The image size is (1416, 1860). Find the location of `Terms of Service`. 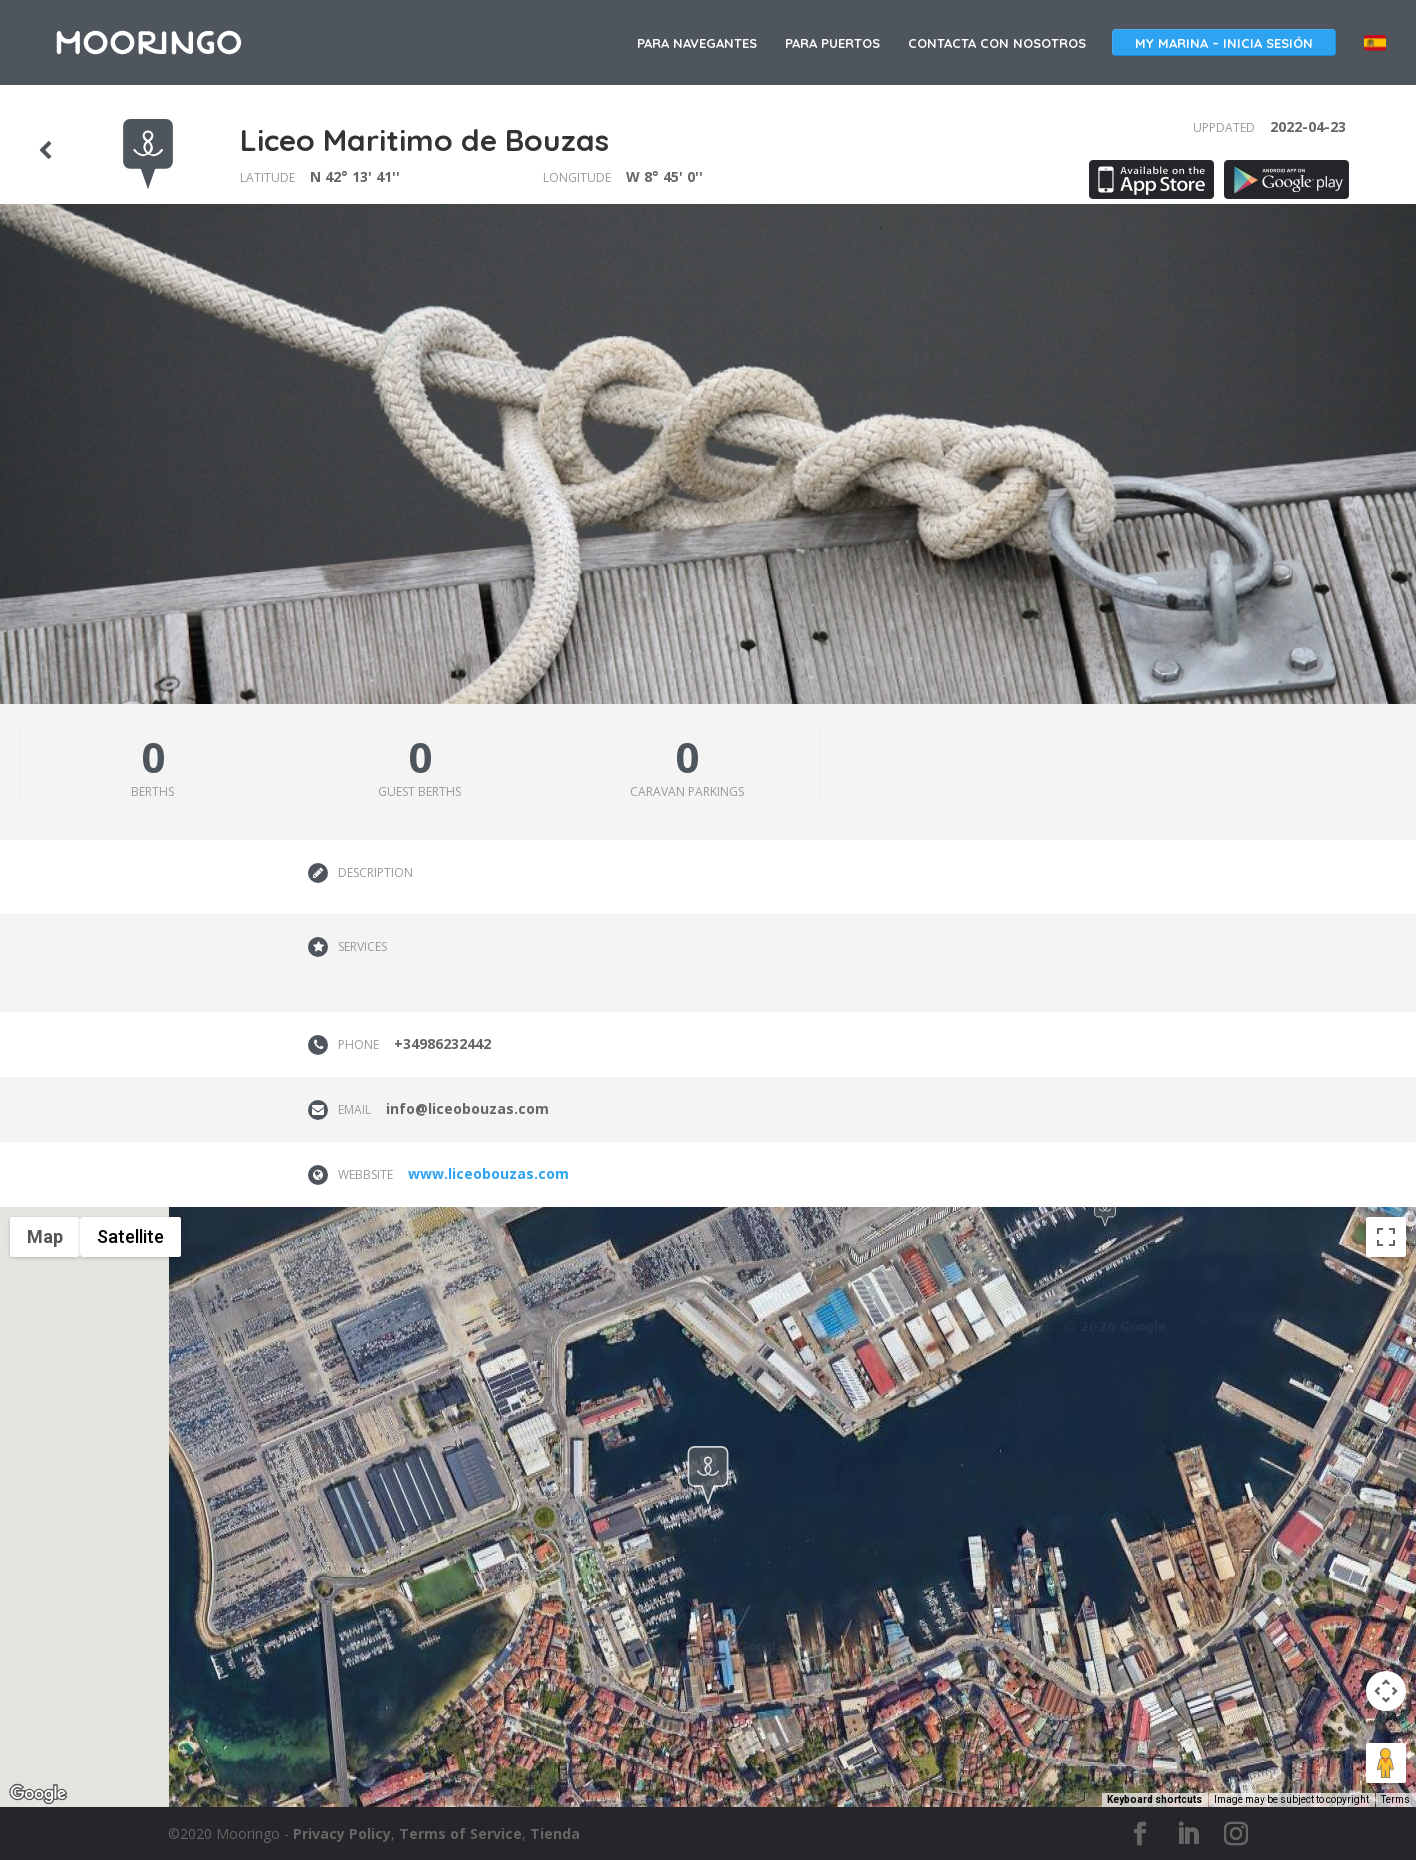

Terms of Service is located at coordinates (460, 1833).